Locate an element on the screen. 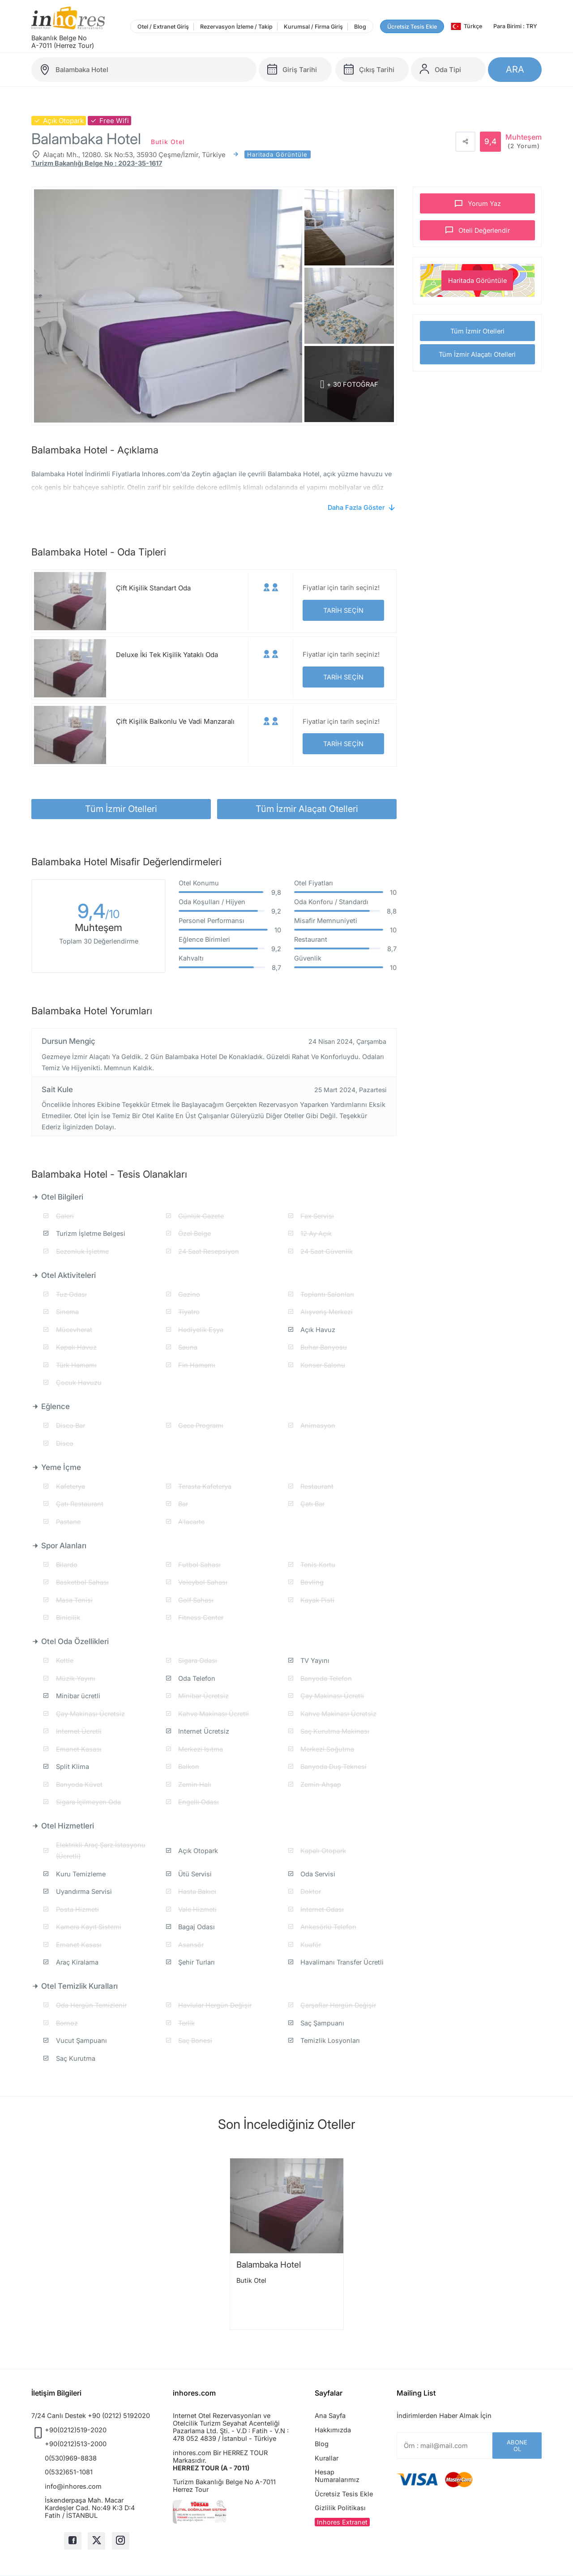 The height and width of the screenshot is (2576, 573). +90(0212)519-2020 is located at coordinates (76, 2430).